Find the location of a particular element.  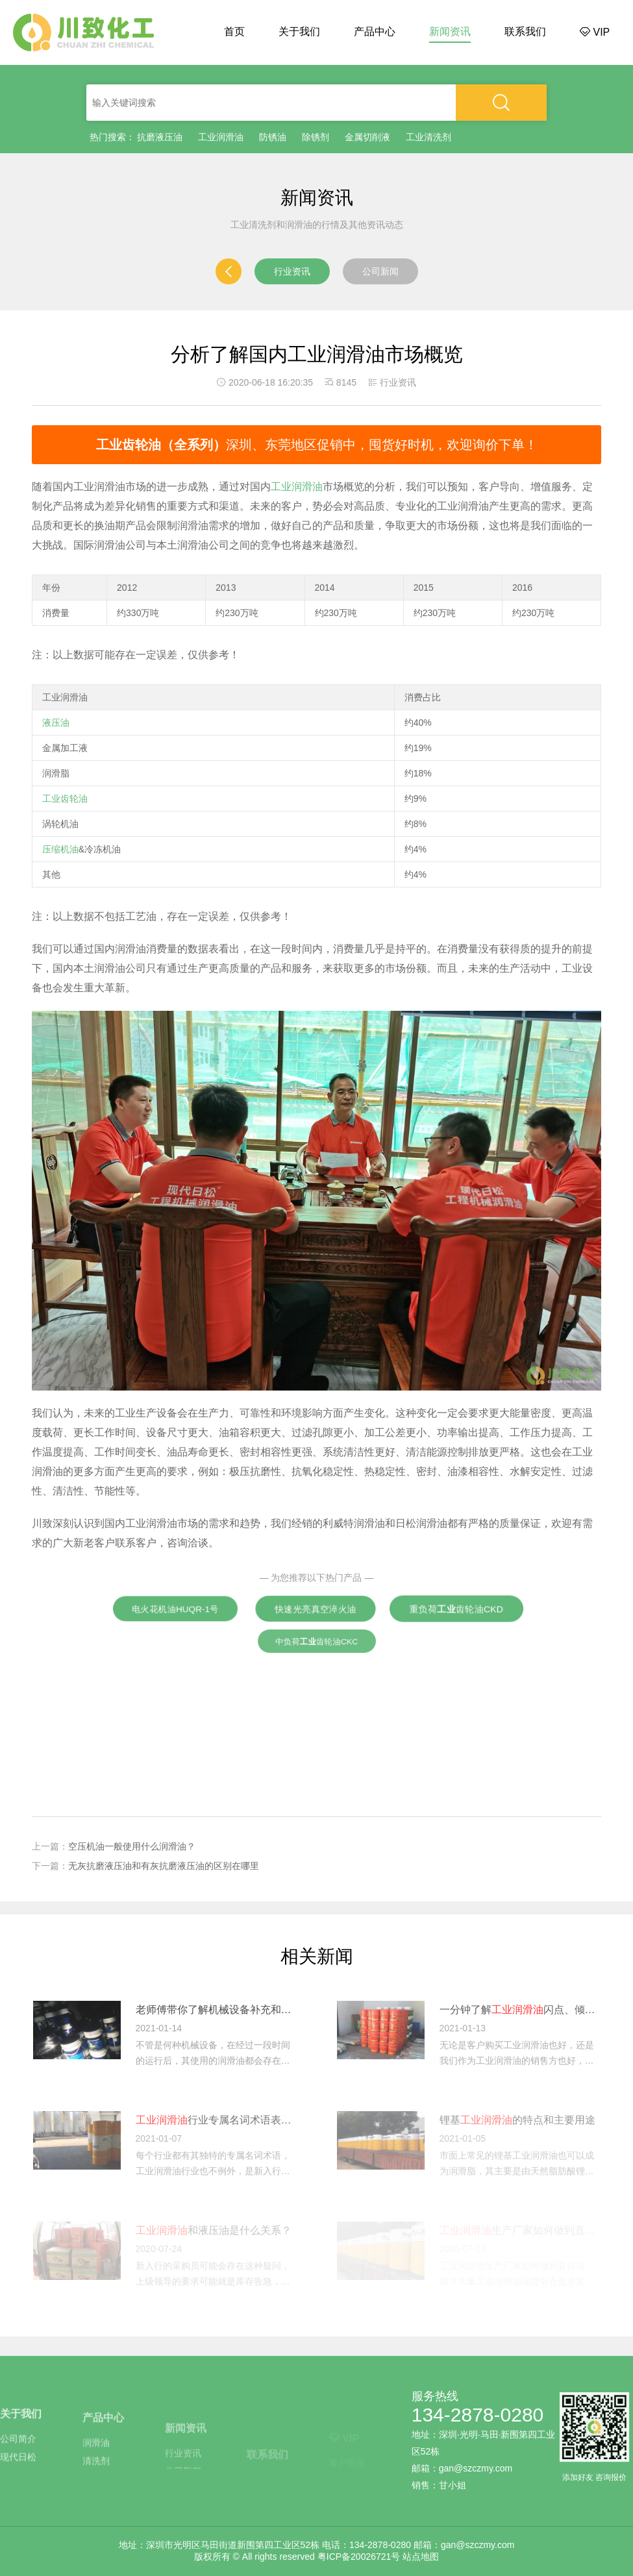

液压油 is located at coordinates (55, 722).